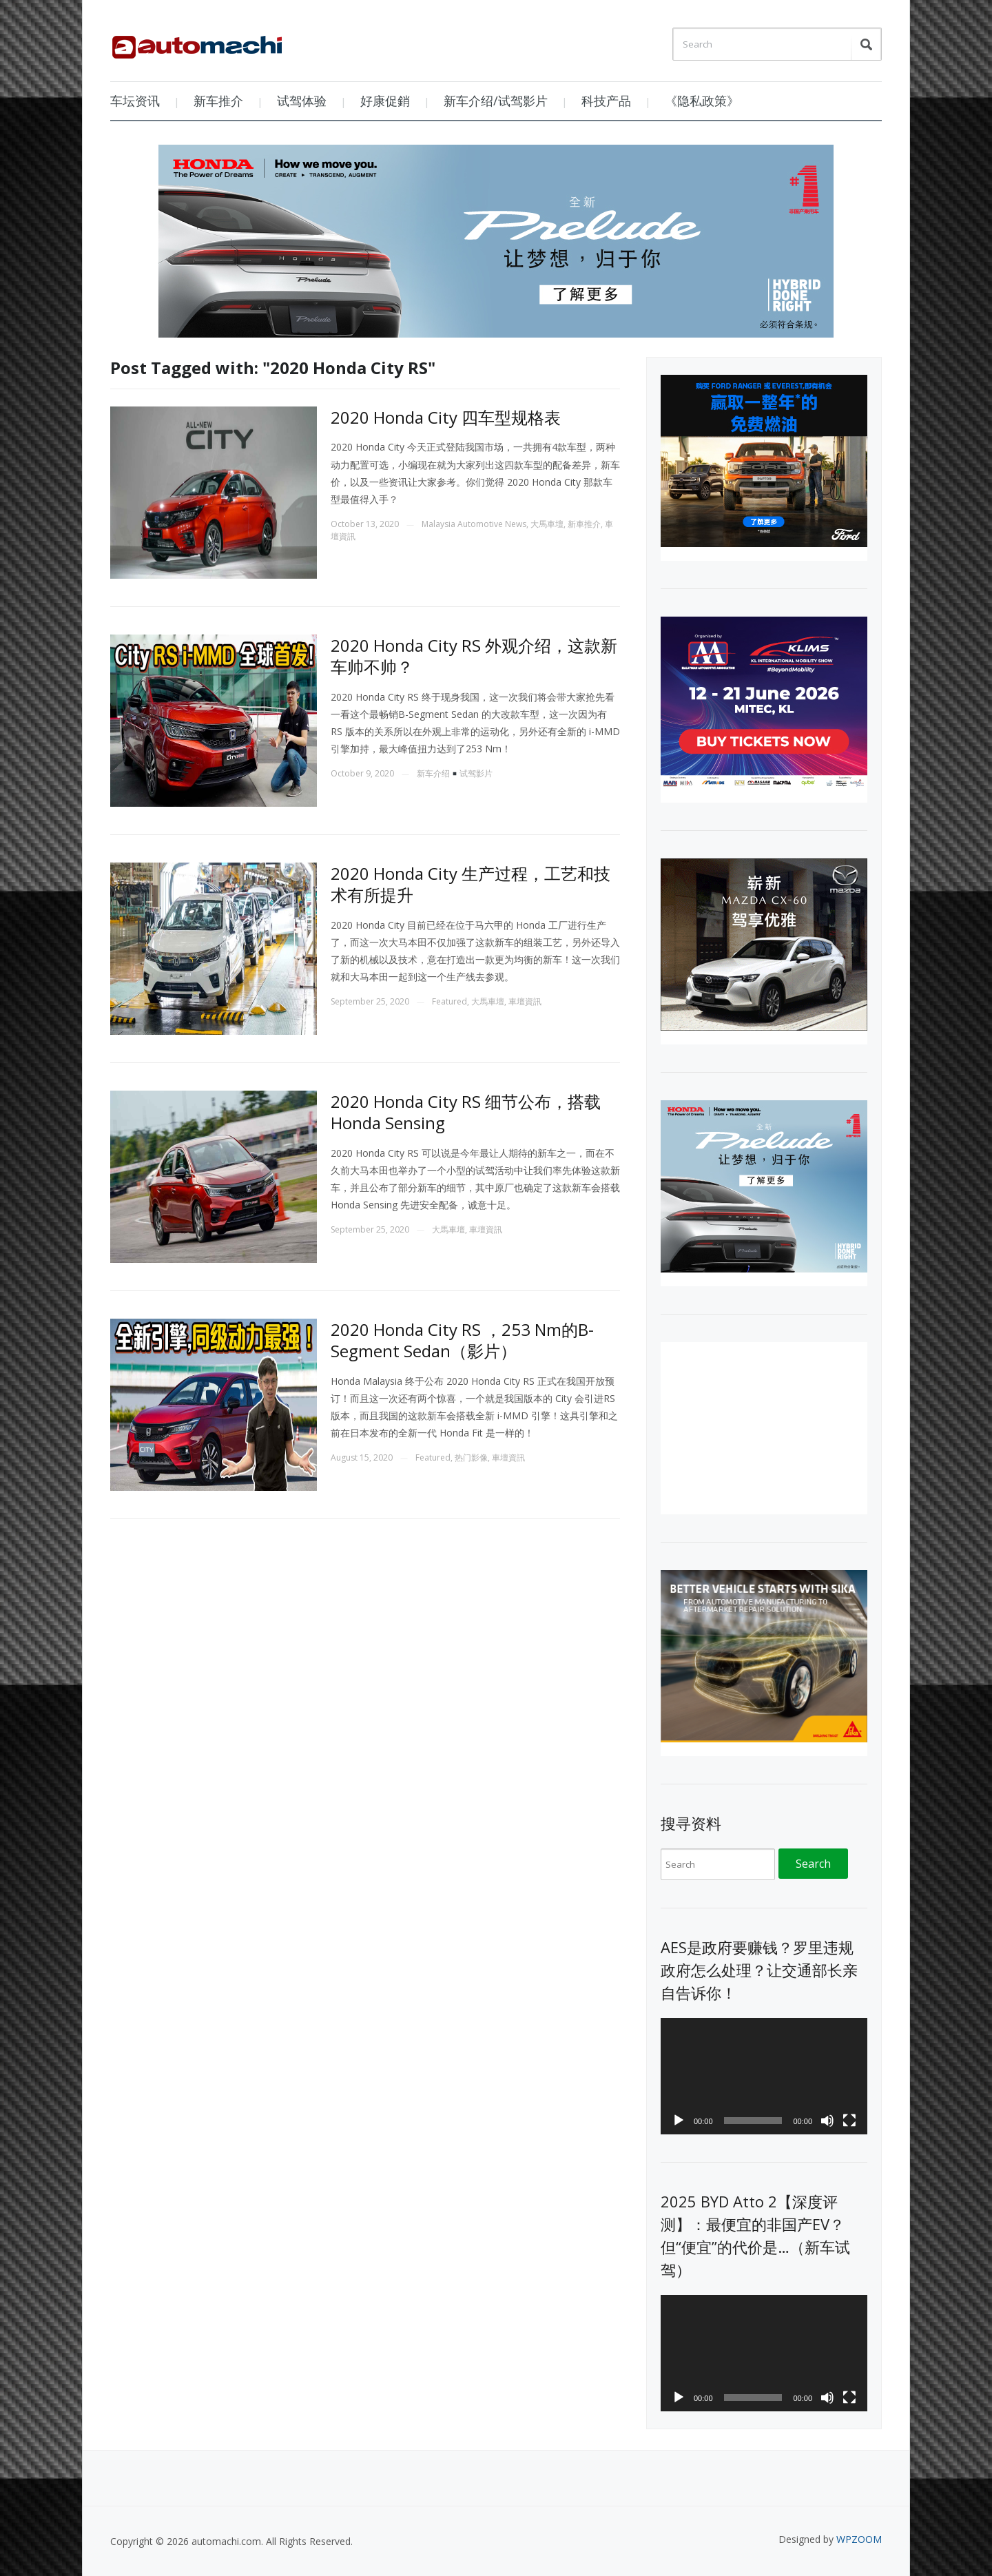 This screenshot has height=2576, width=992. What do you see at coordinates (547, 524) in the screenshot?
I see `大馬車壇` at bounding box center [547, 524].